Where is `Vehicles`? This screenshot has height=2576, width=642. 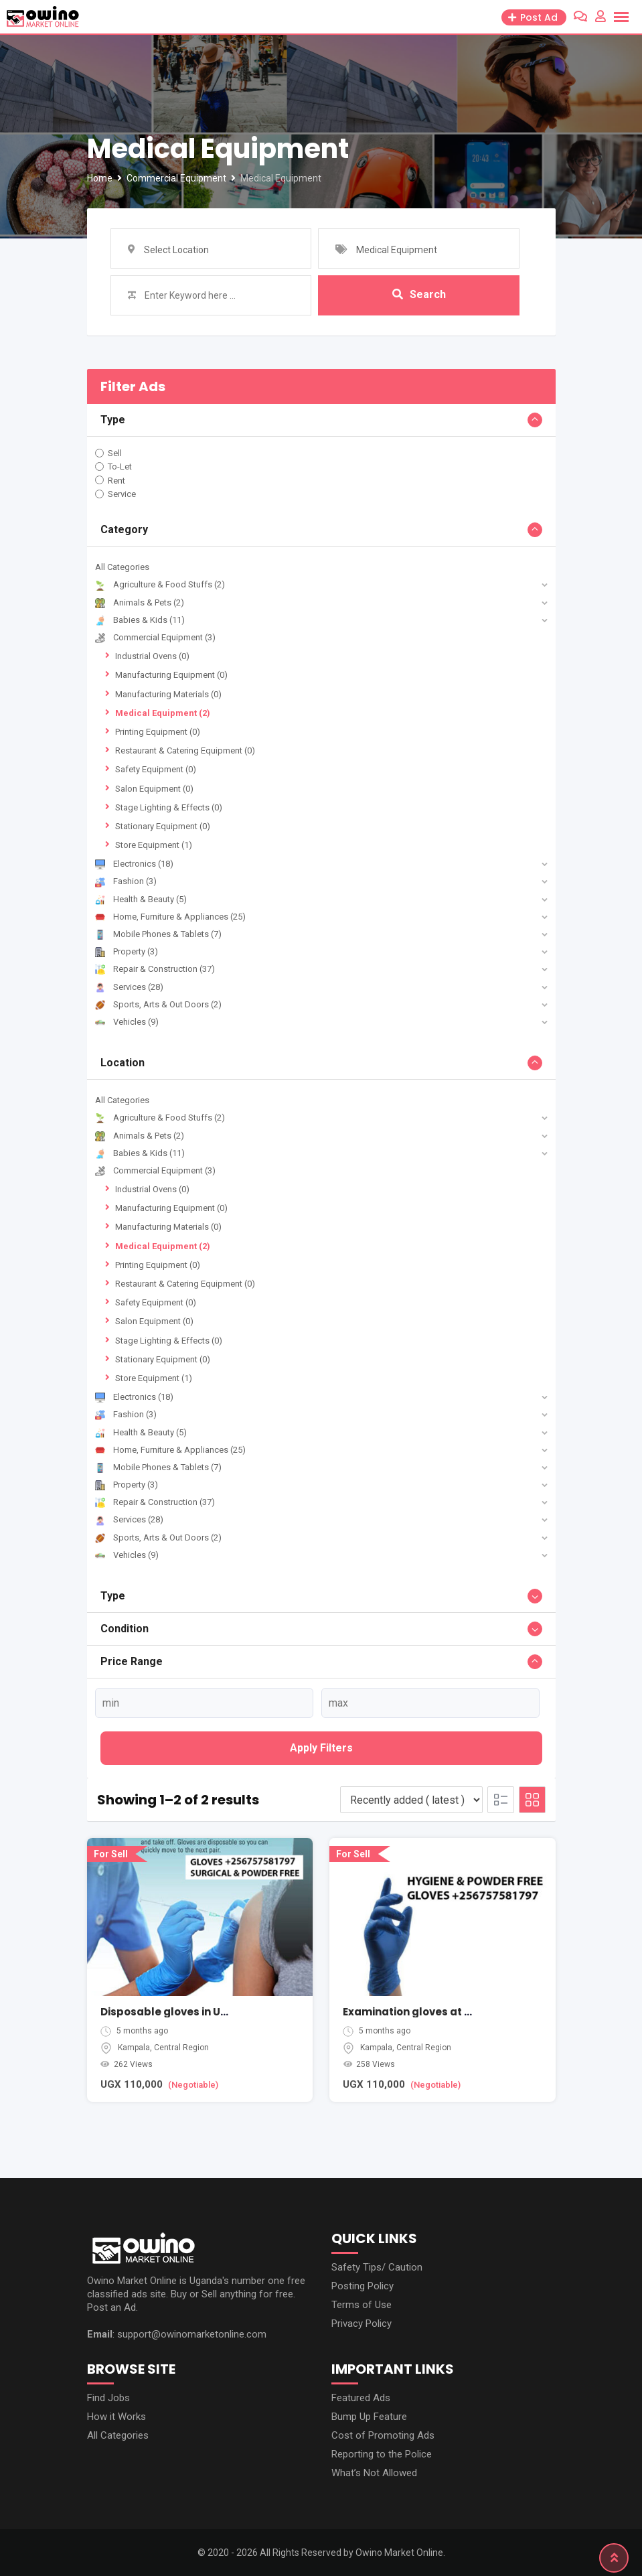 Vehicles is located at coordinates (127, 1022).